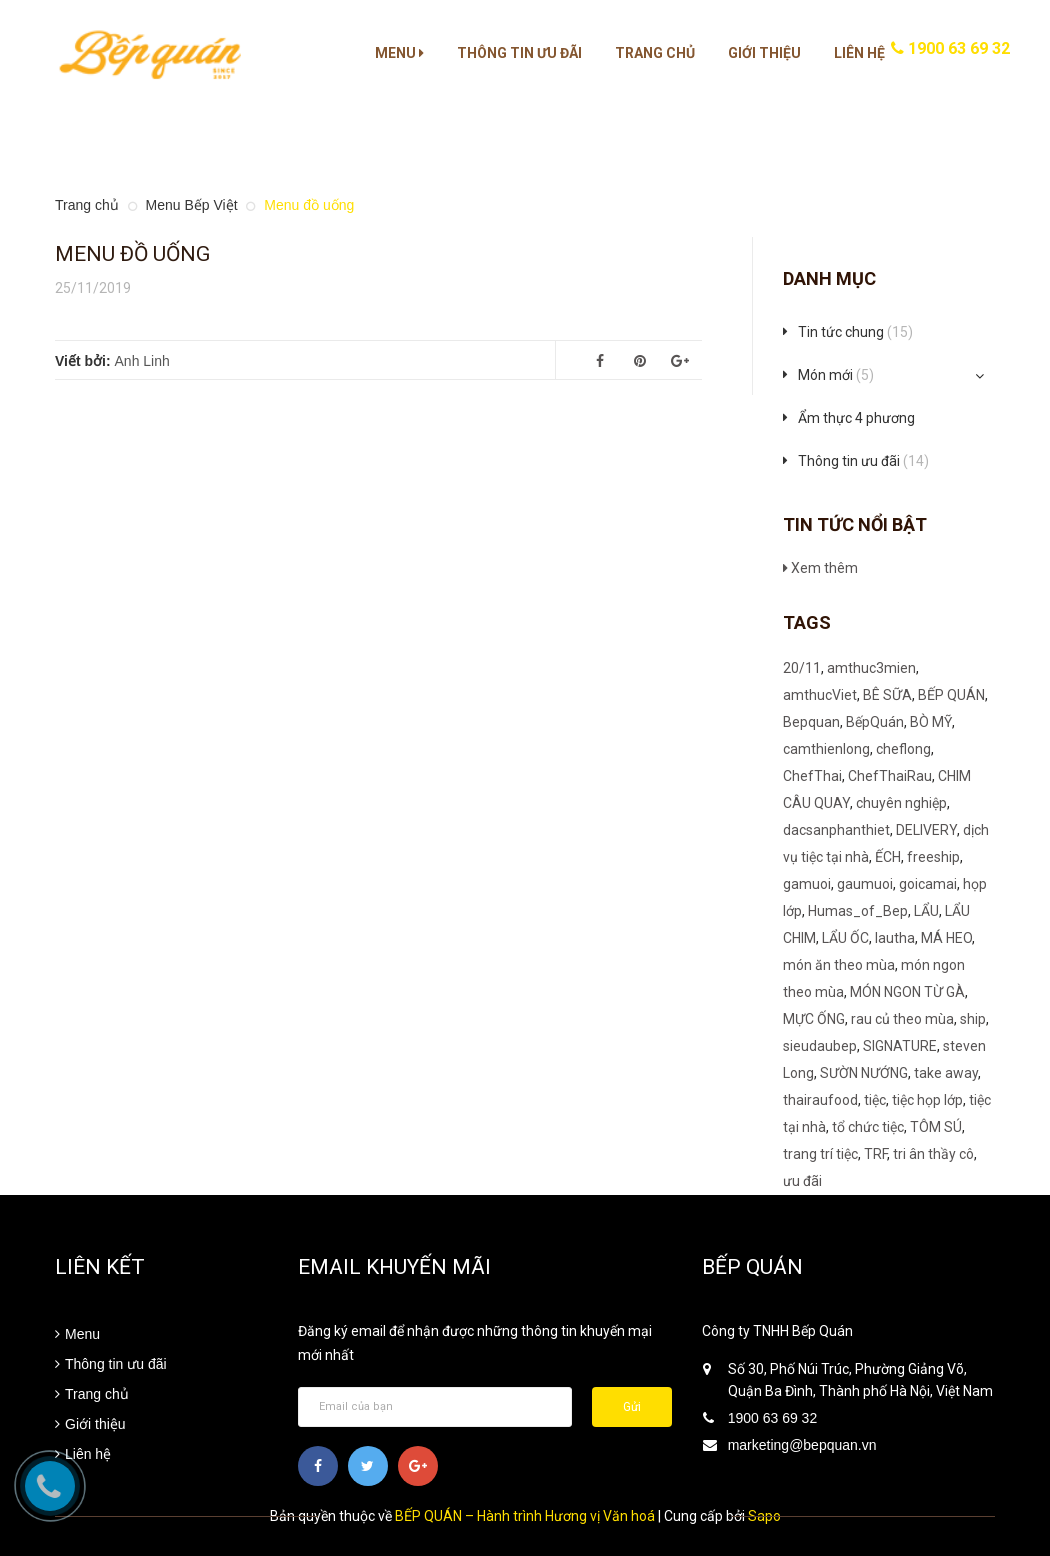 This screenshot has width=1050, height=1556. I want to click on gaumuoi, so click(865, 884).